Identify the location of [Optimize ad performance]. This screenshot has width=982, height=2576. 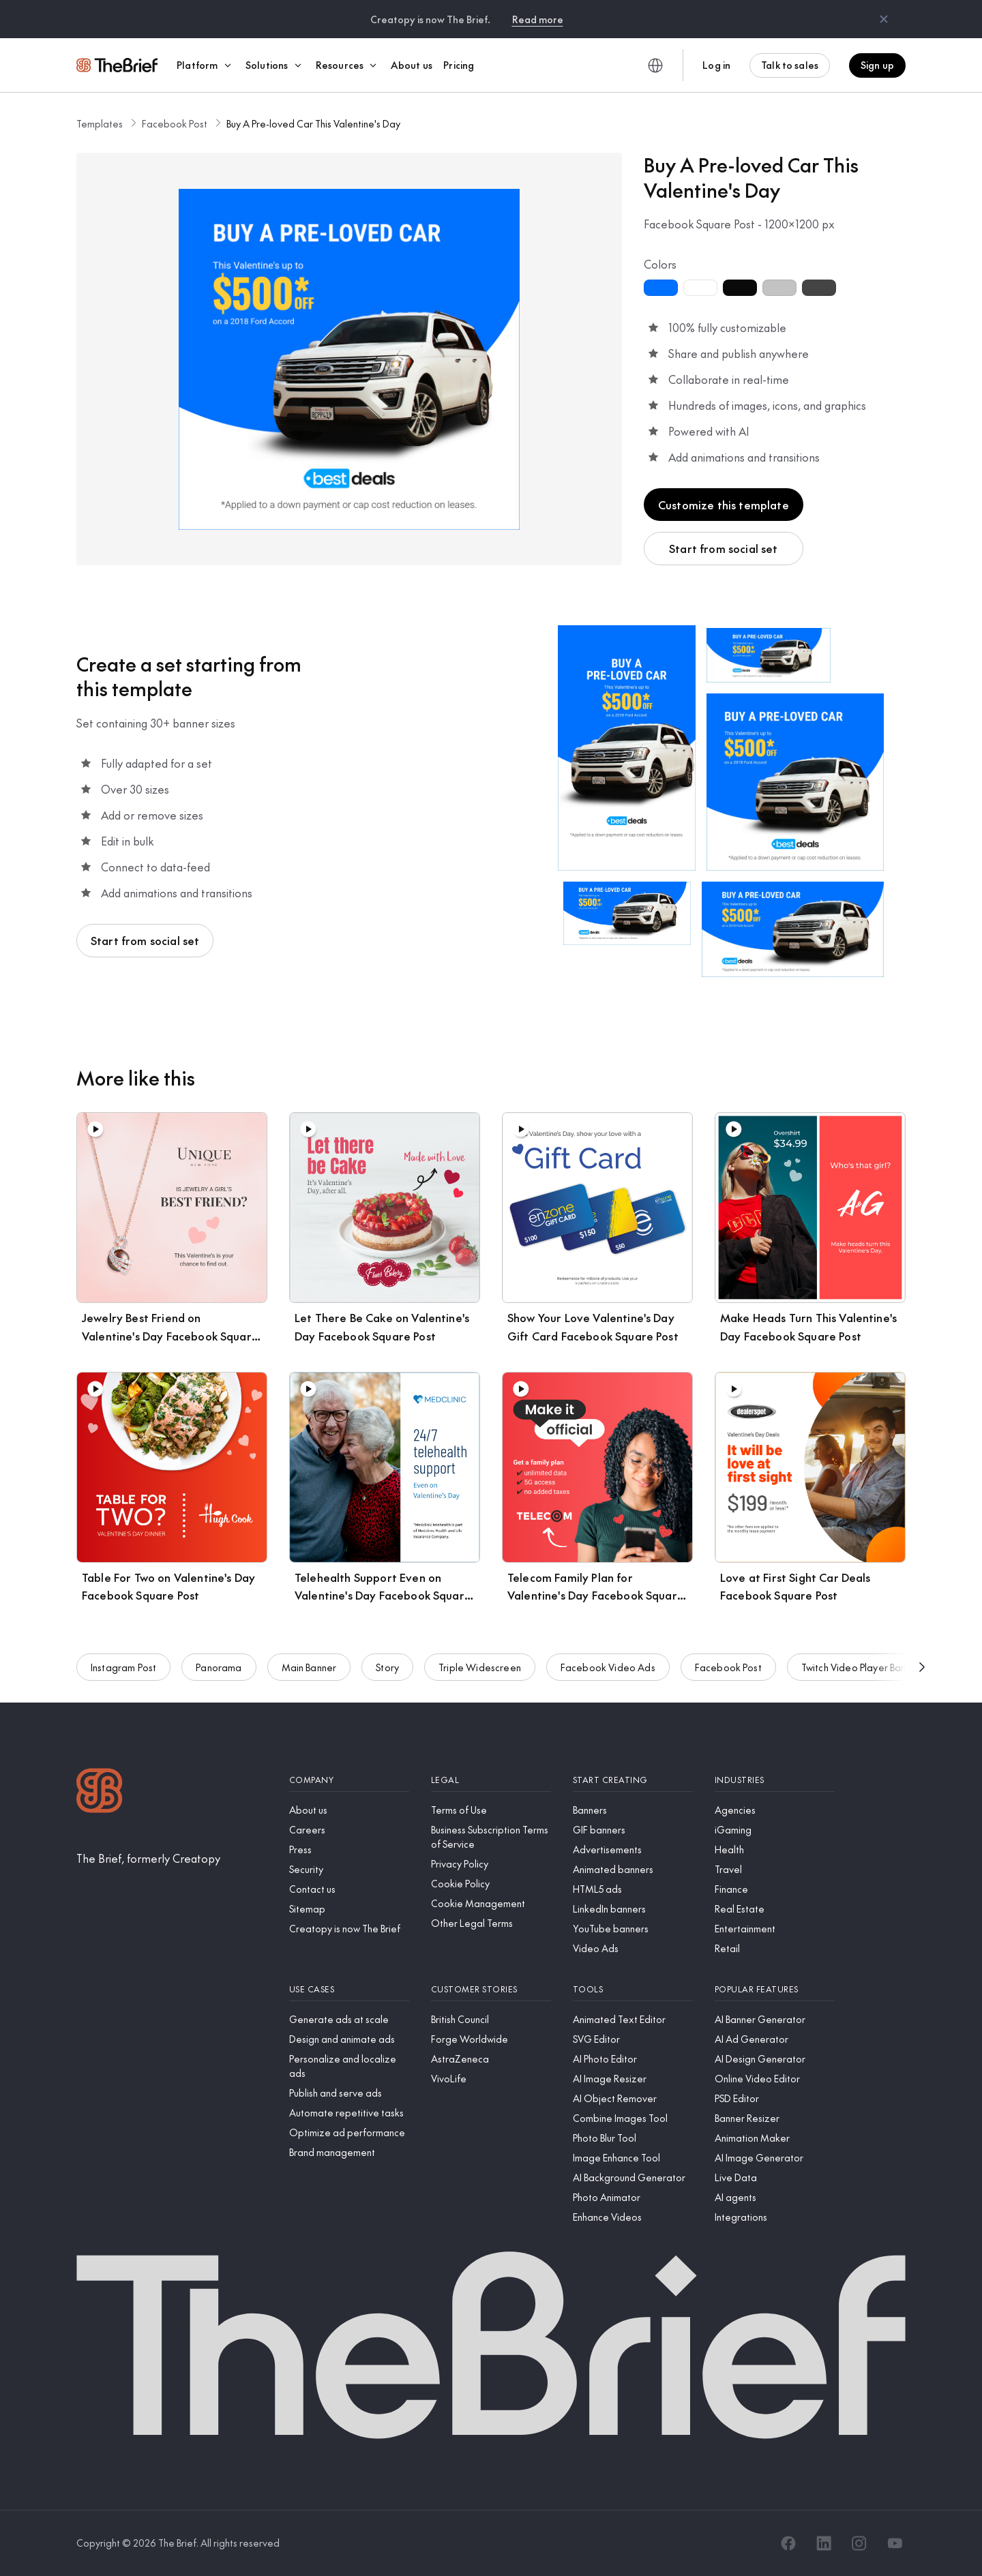
(349, 2132).